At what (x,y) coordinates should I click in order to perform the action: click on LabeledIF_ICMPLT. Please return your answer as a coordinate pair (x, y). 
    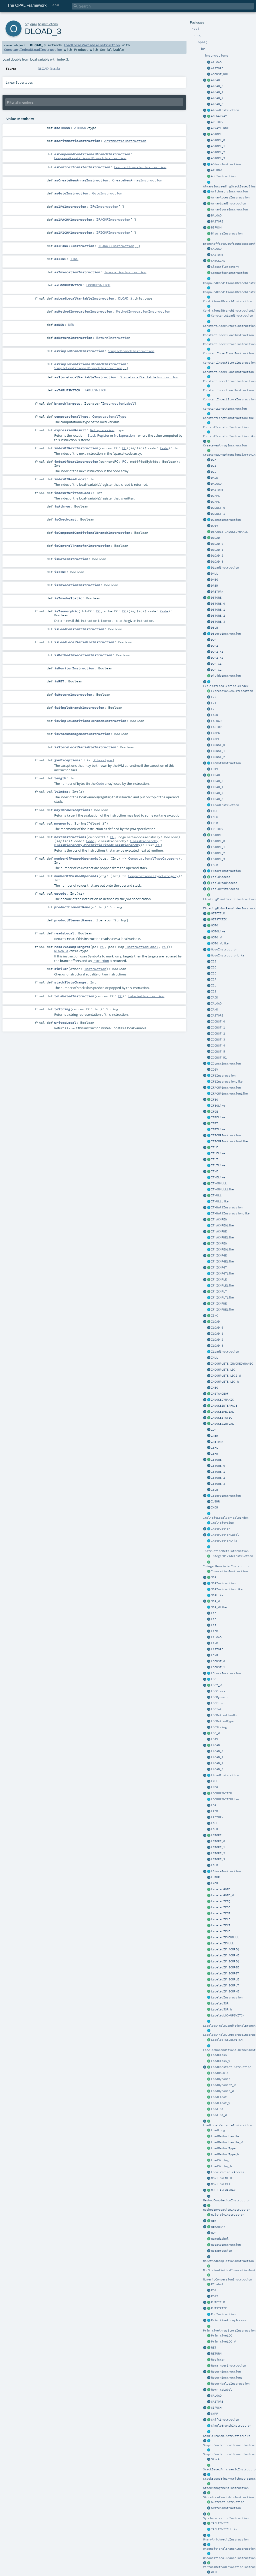
    Looking at the image, I should click on (225, 1985).